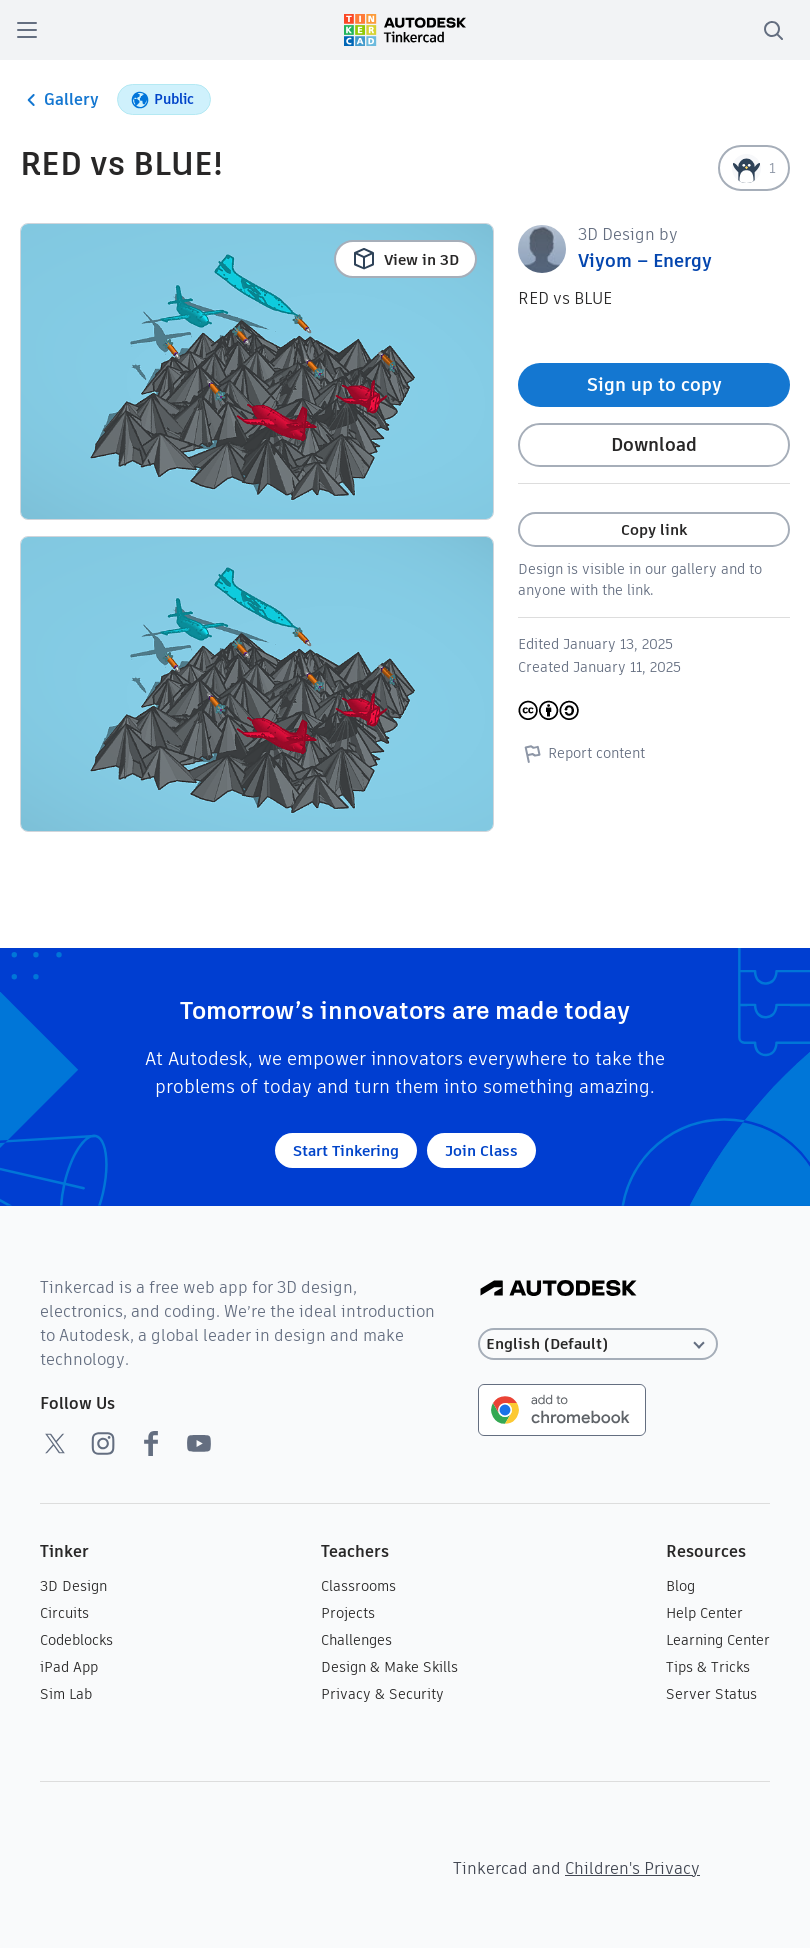 This screenshot has width=810, height=1948. What do you see at coordinates (59, 100) in the screenshot?
I see `Gallery` at bounding box center [59, 100].